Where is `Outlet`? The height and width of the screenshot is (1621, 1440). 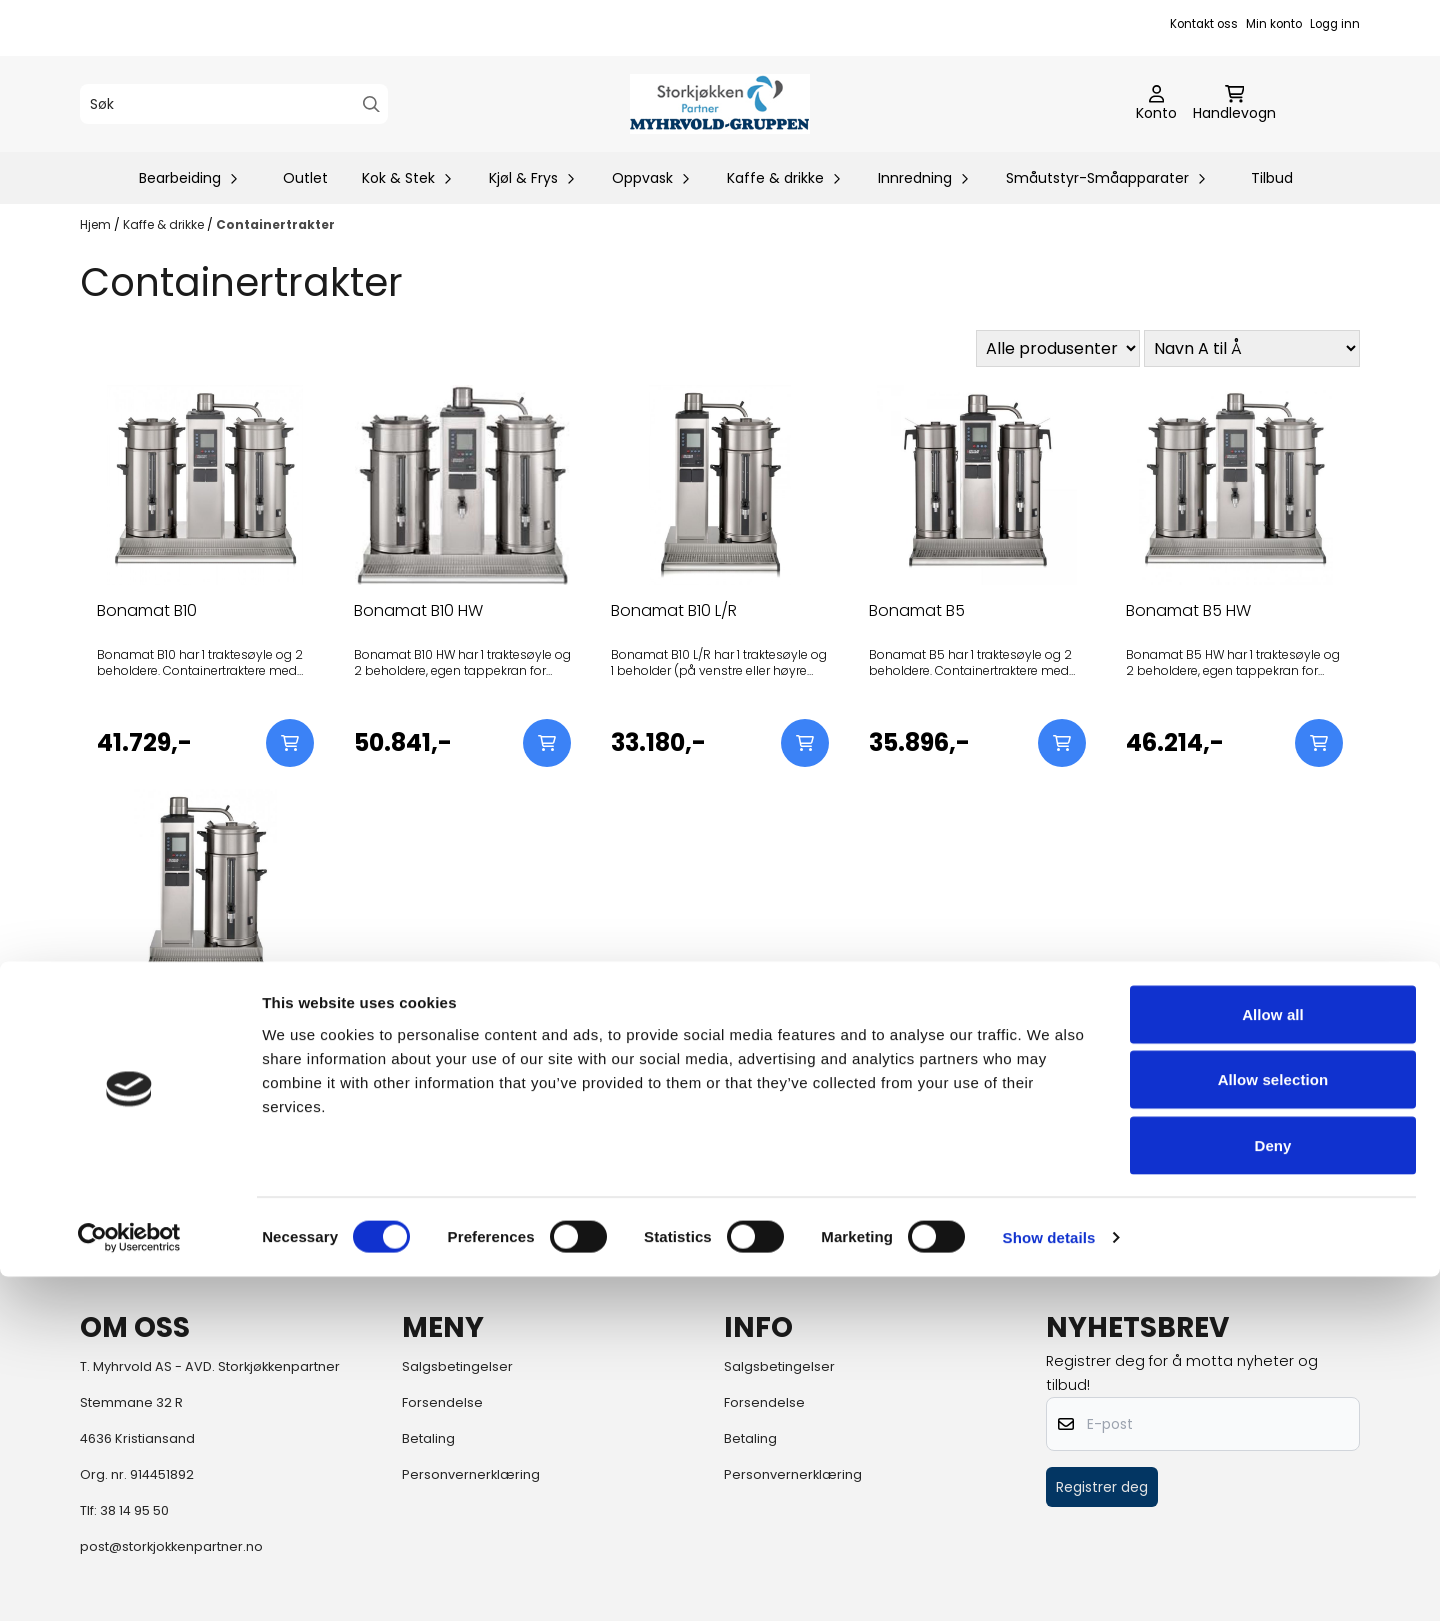
Outlet is located at coordinates (305, 178).